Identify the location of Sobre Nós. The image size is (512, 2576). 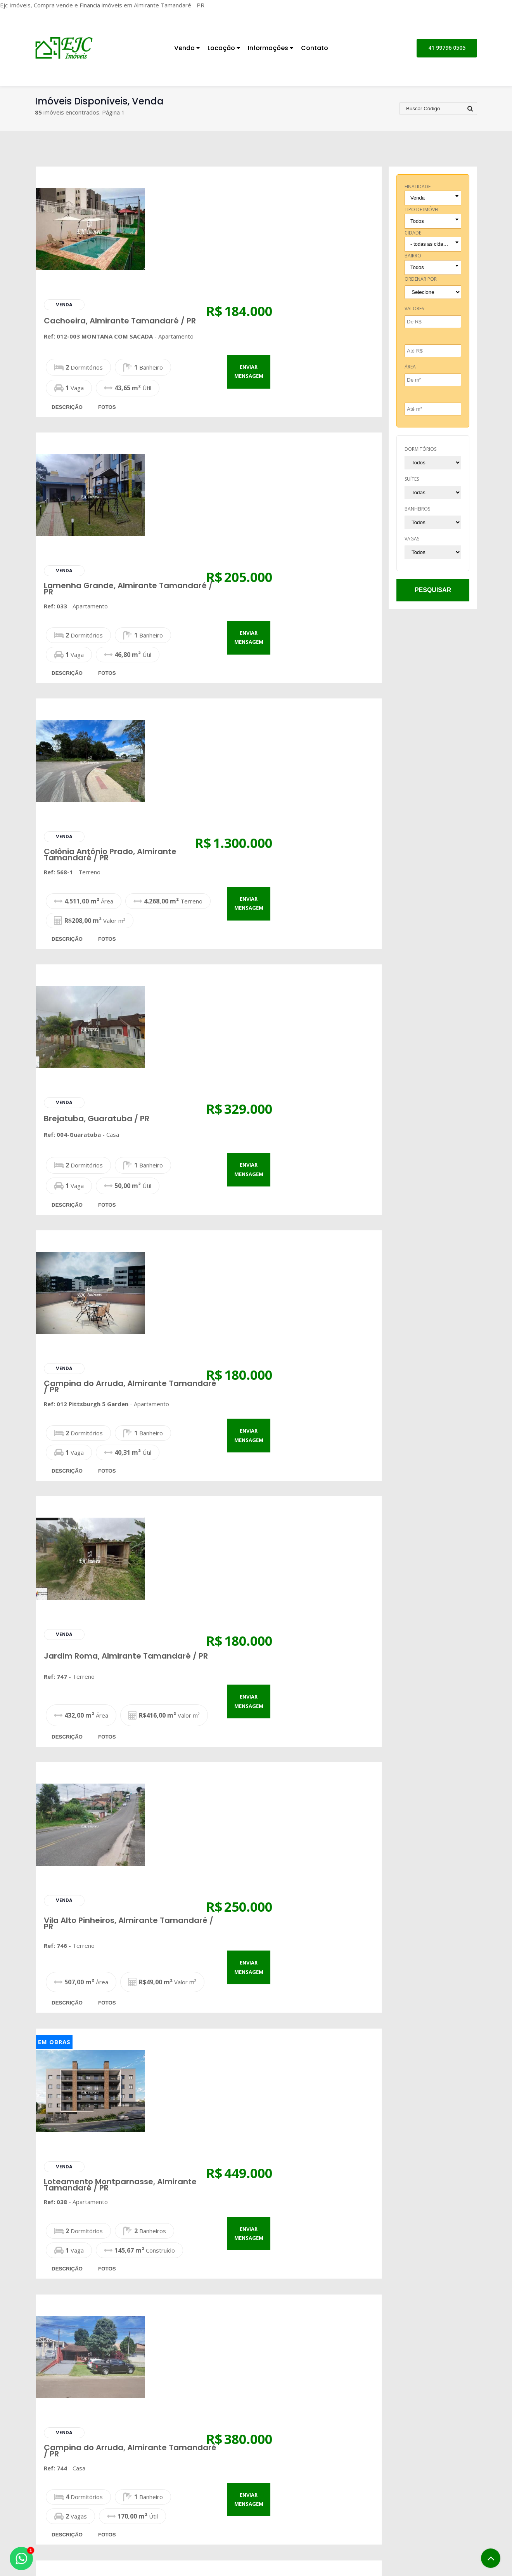
(287, 2470).